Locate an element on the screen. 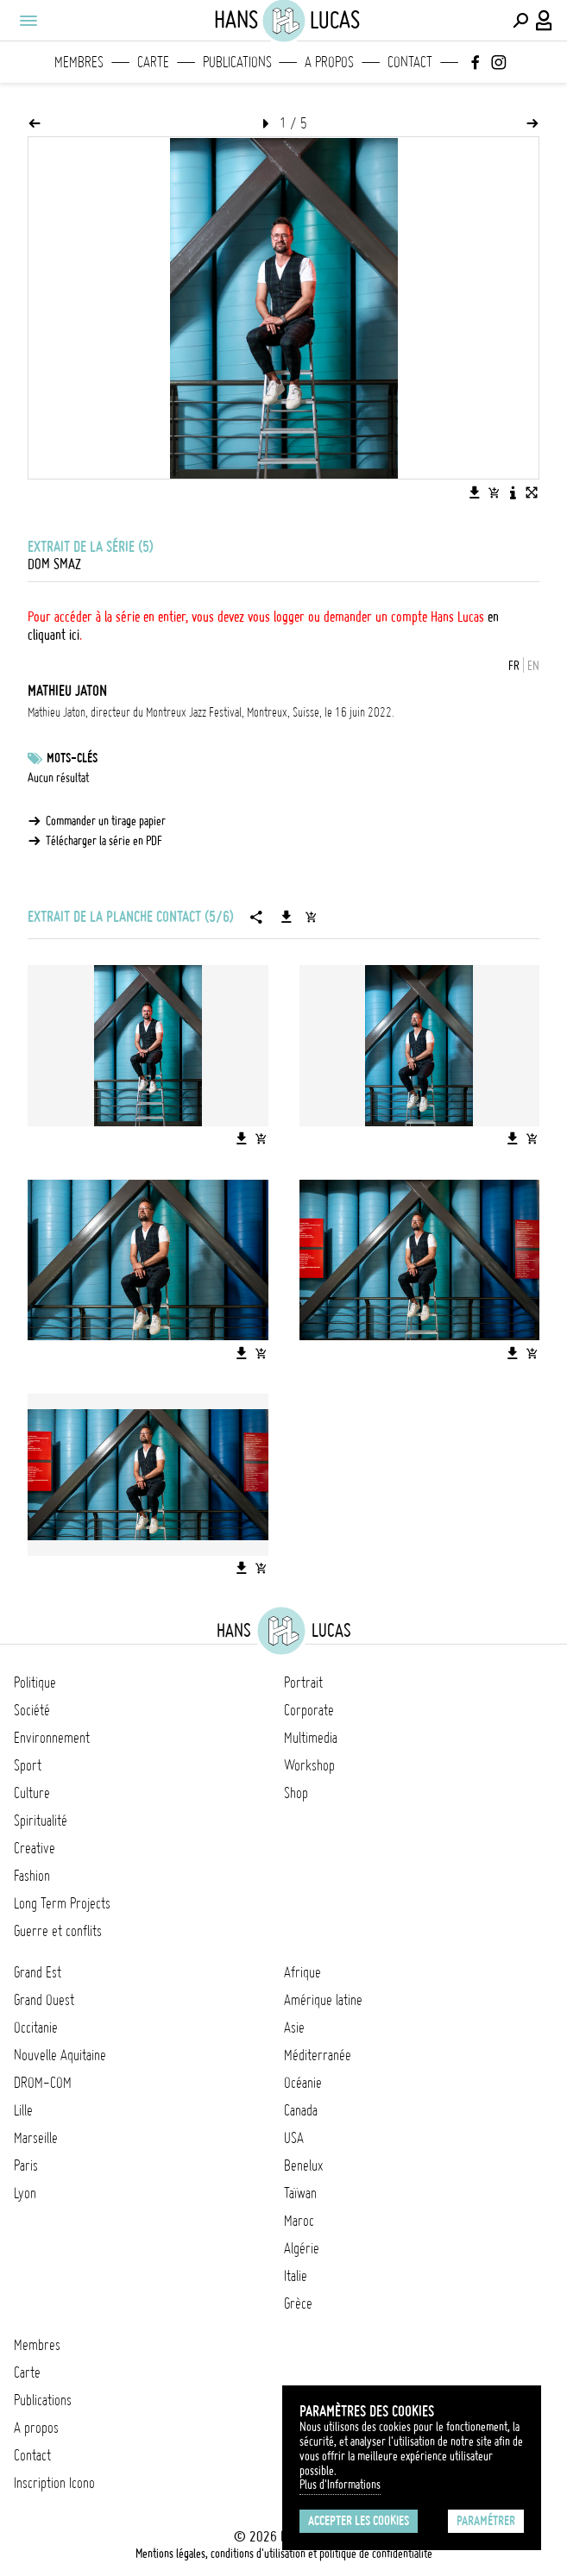 The width and height of the screenshot is (567, 2576). [Connexion / Panel / Inscription] is located at coordinates (544, 21).